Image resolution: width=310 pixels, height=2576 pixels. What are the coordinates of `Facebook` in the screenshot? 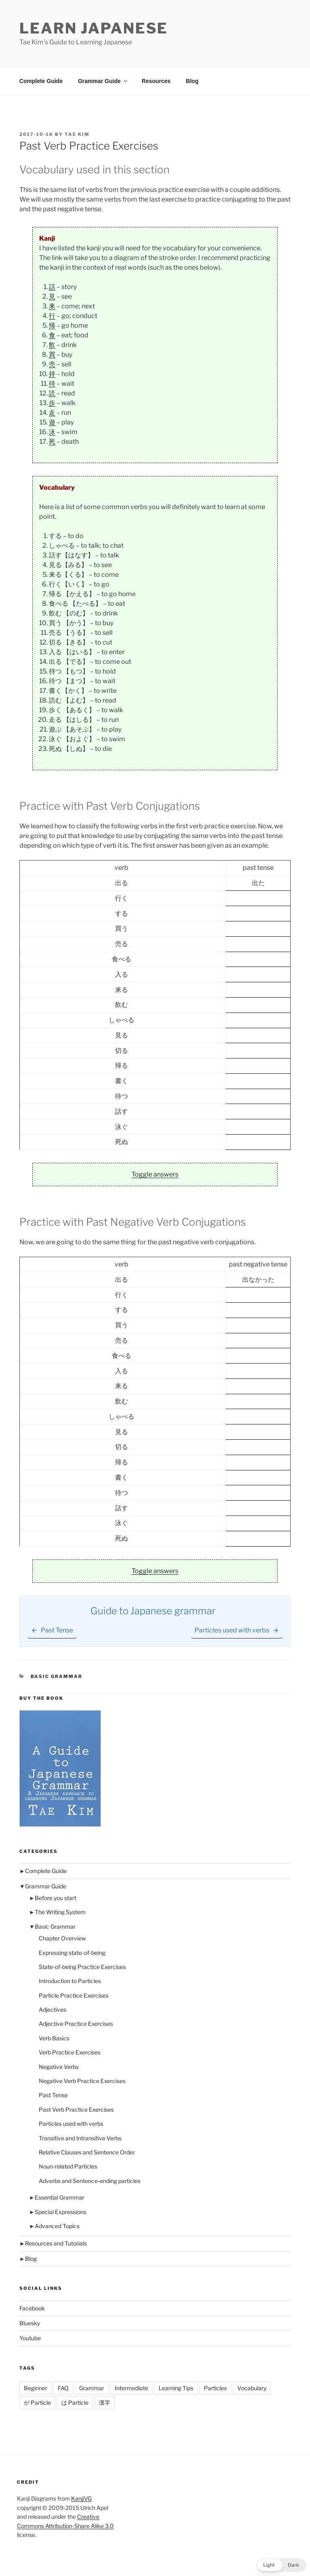 It's located at (32, 2308).